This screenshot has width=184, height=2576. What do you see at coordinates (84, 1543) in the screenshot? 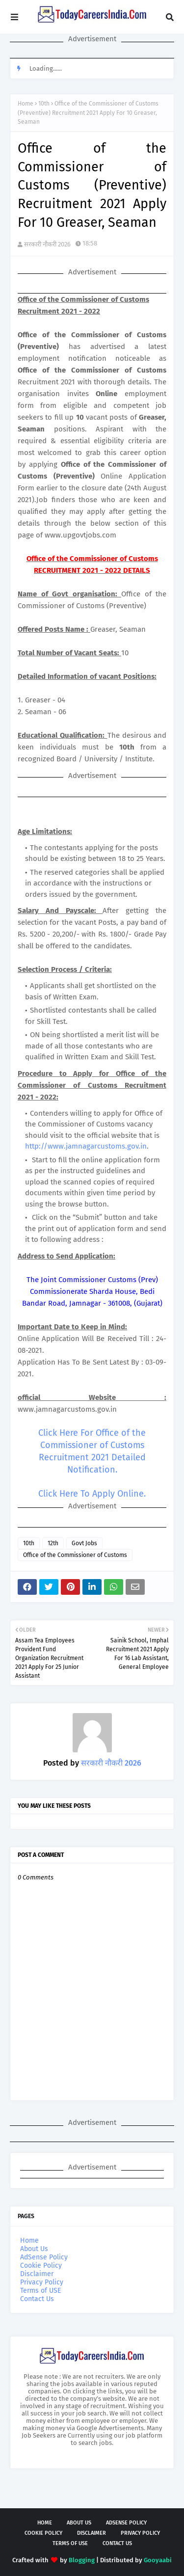
I see `Govt Jobs` at bounding box center [84, 1543].